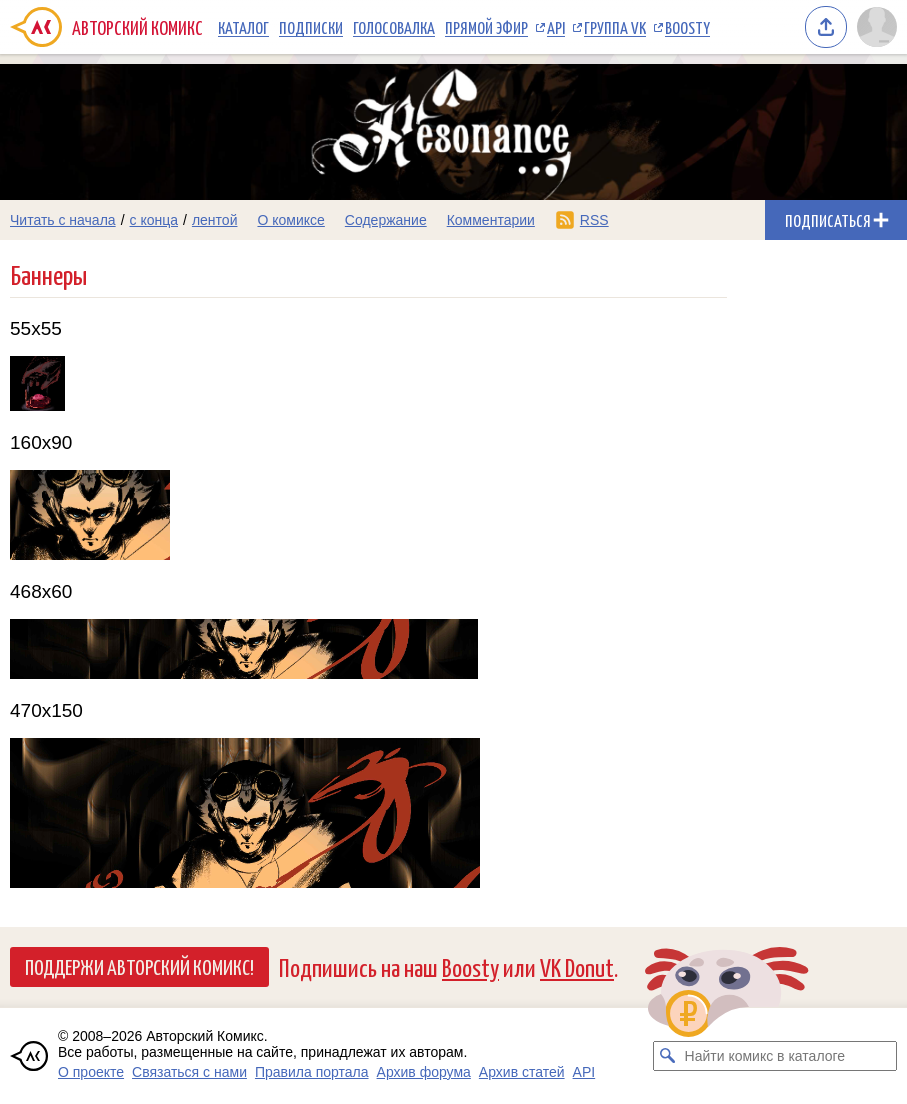 The image size is (907, 1104). What do you see at coordinates (189, 1072) in the screenshot?
I see `Связаться с нами` at bounding box center [189, 1072].